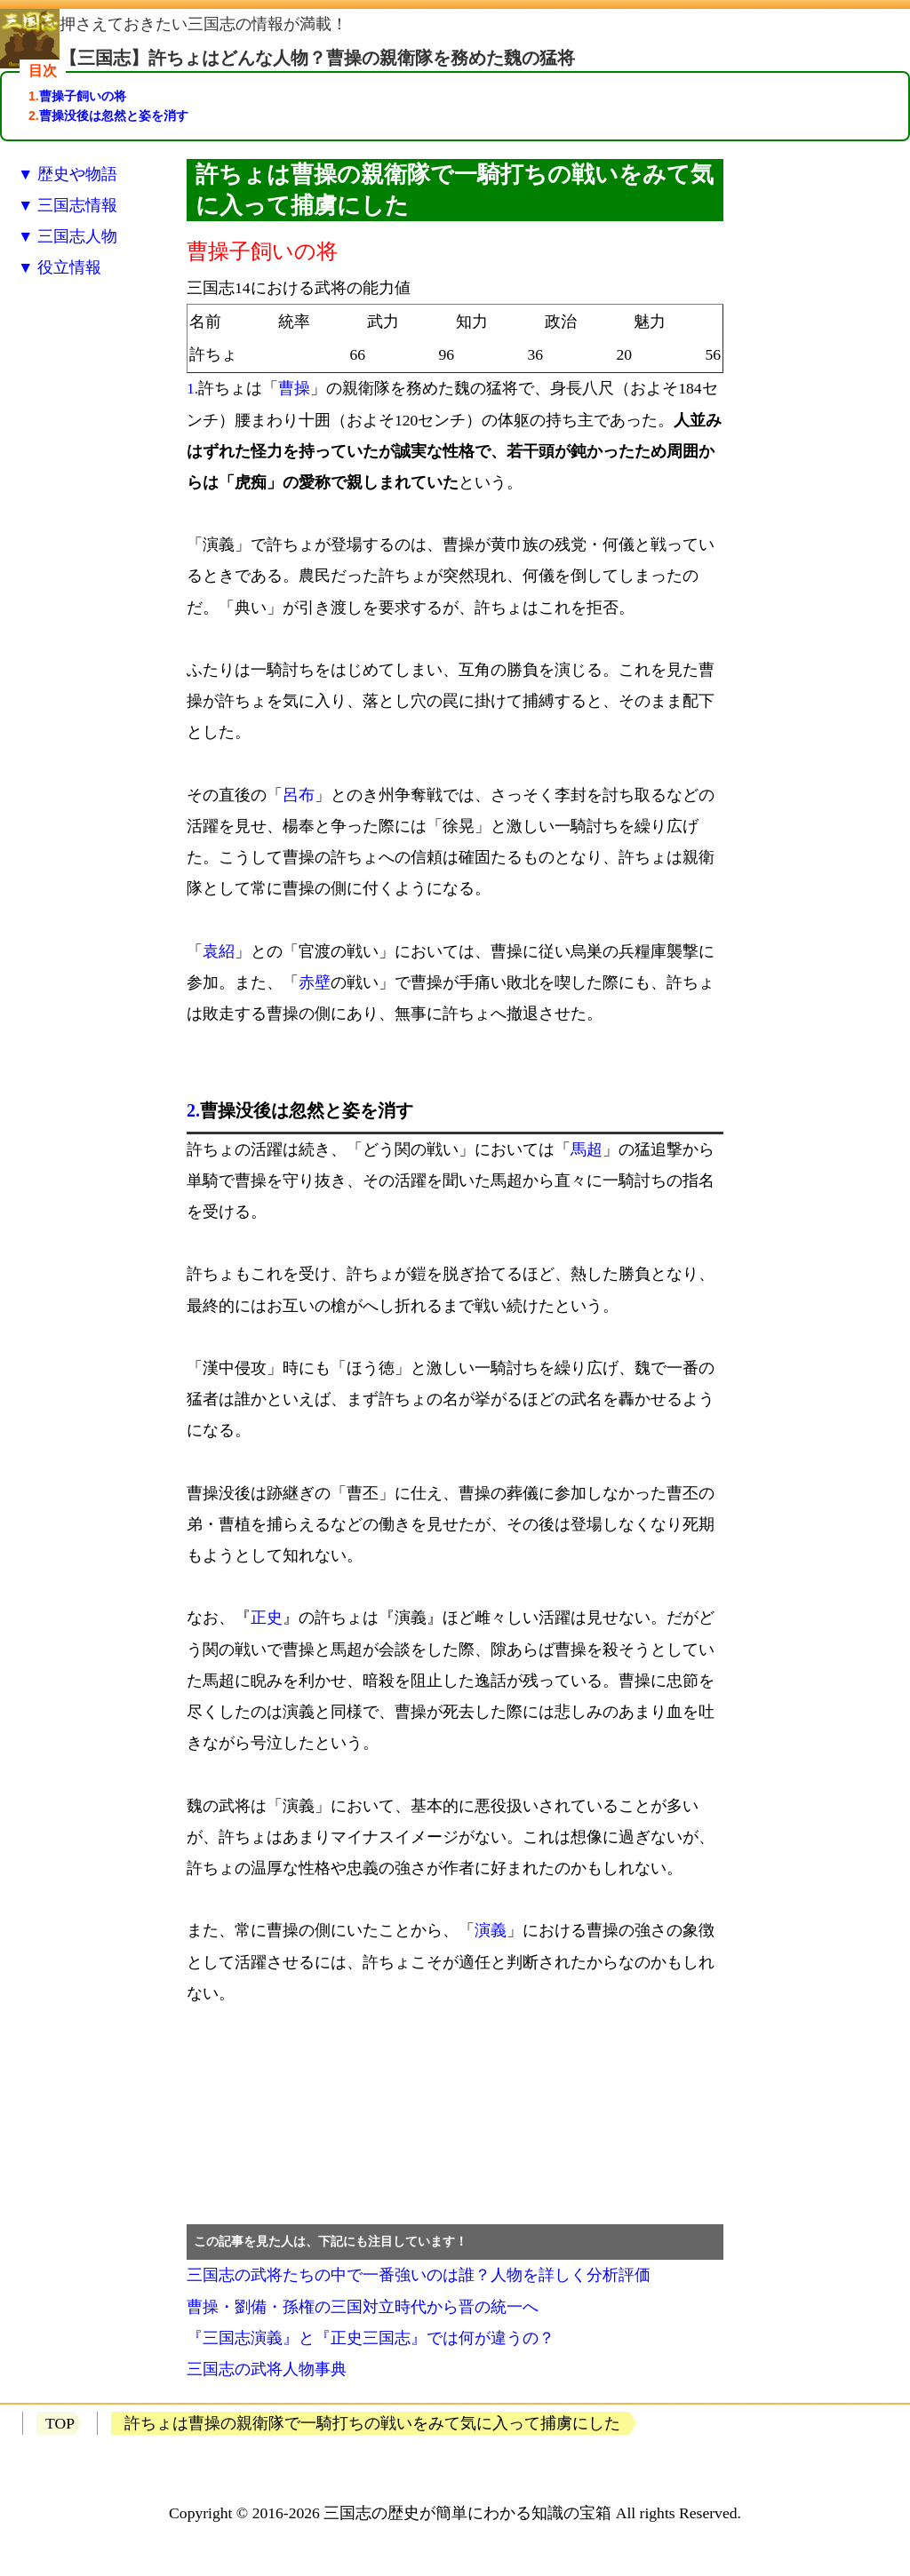 This screenshot has height=2576, width=910. I want to click on 正史, so click(267, 1617).